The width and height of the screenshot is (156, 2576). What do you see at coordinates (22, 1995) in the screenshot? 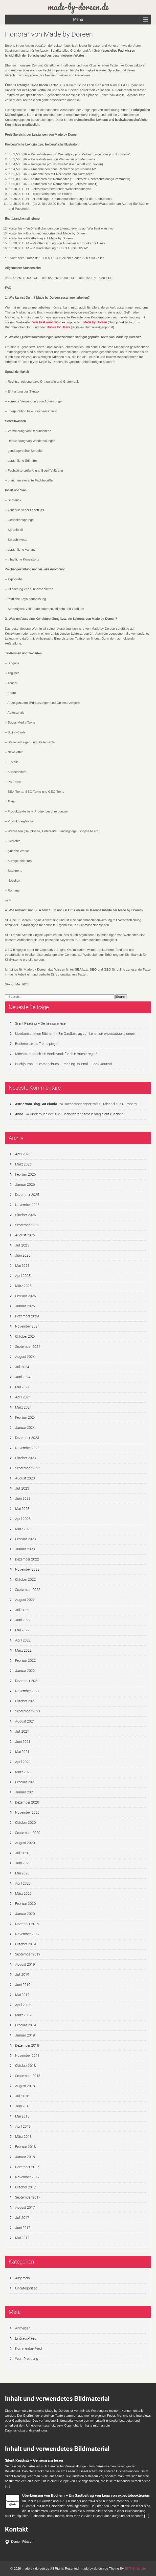
I see `Mai 2019` at bounding box center [22, 1995].